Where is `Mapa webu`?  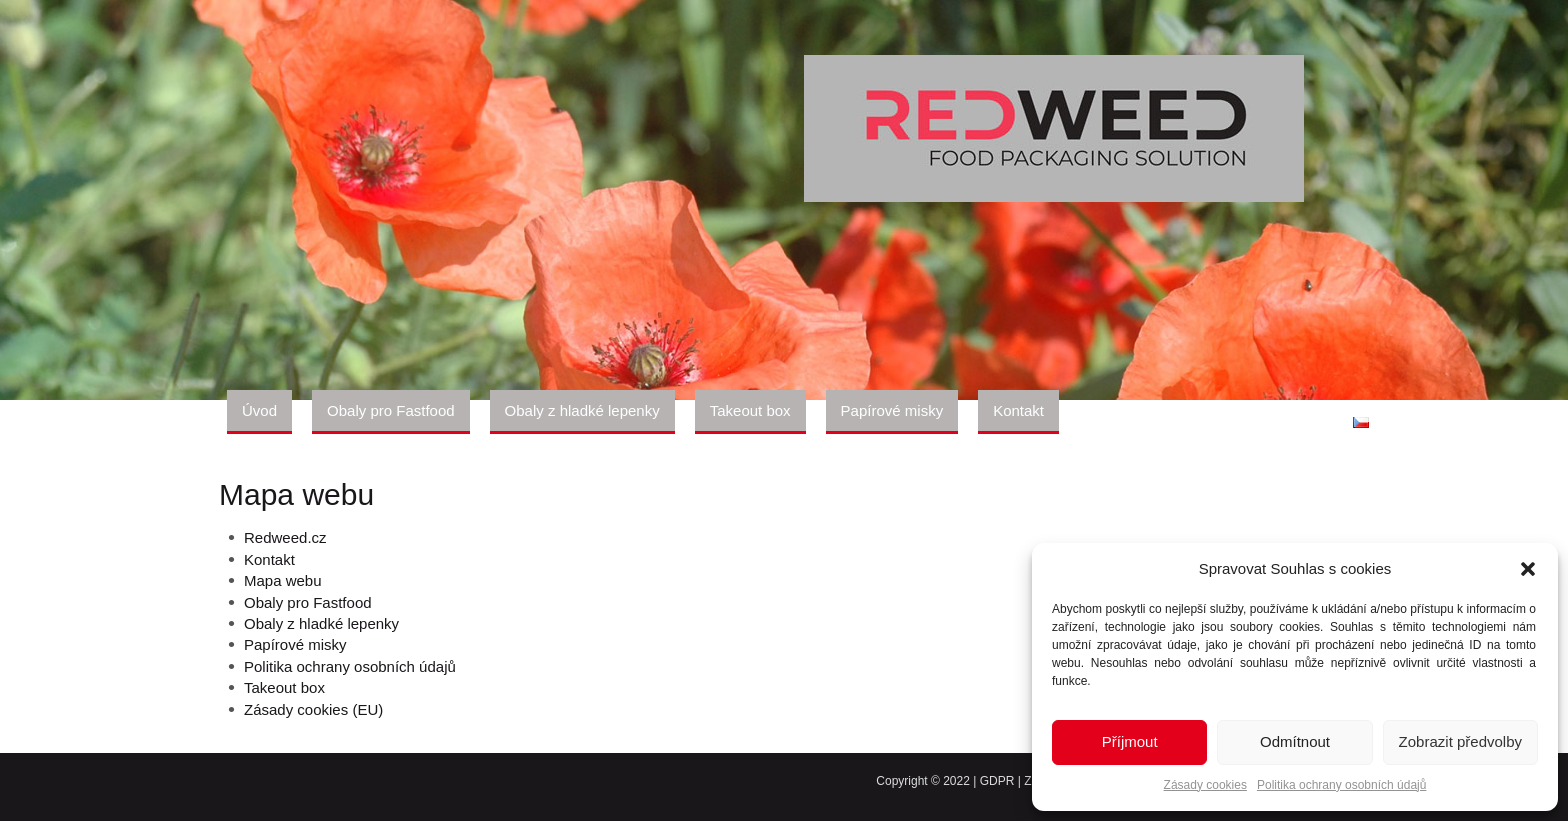 Mapa webu is located at coordinates (283, 580).